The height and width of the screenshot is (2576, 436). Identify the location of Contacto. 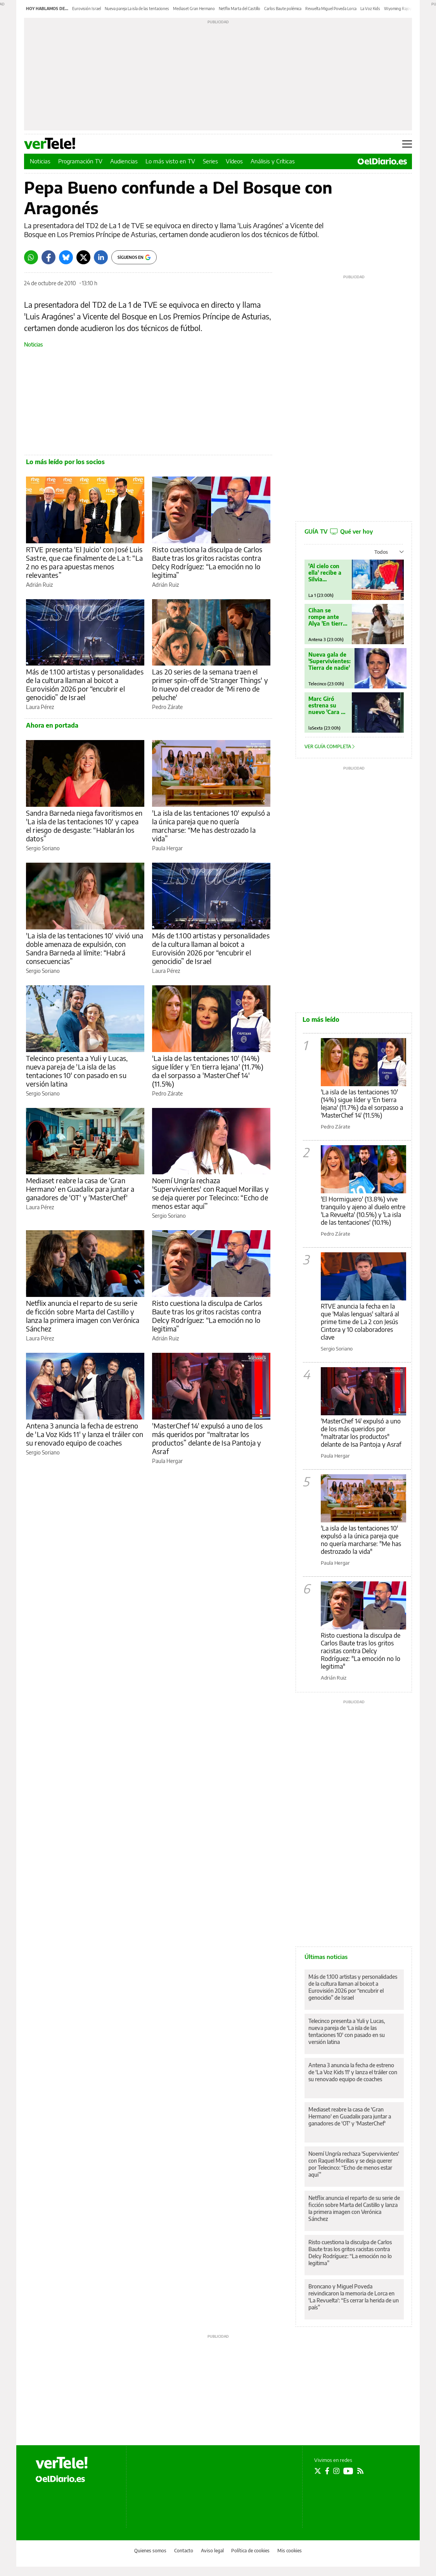
(183, 2550).